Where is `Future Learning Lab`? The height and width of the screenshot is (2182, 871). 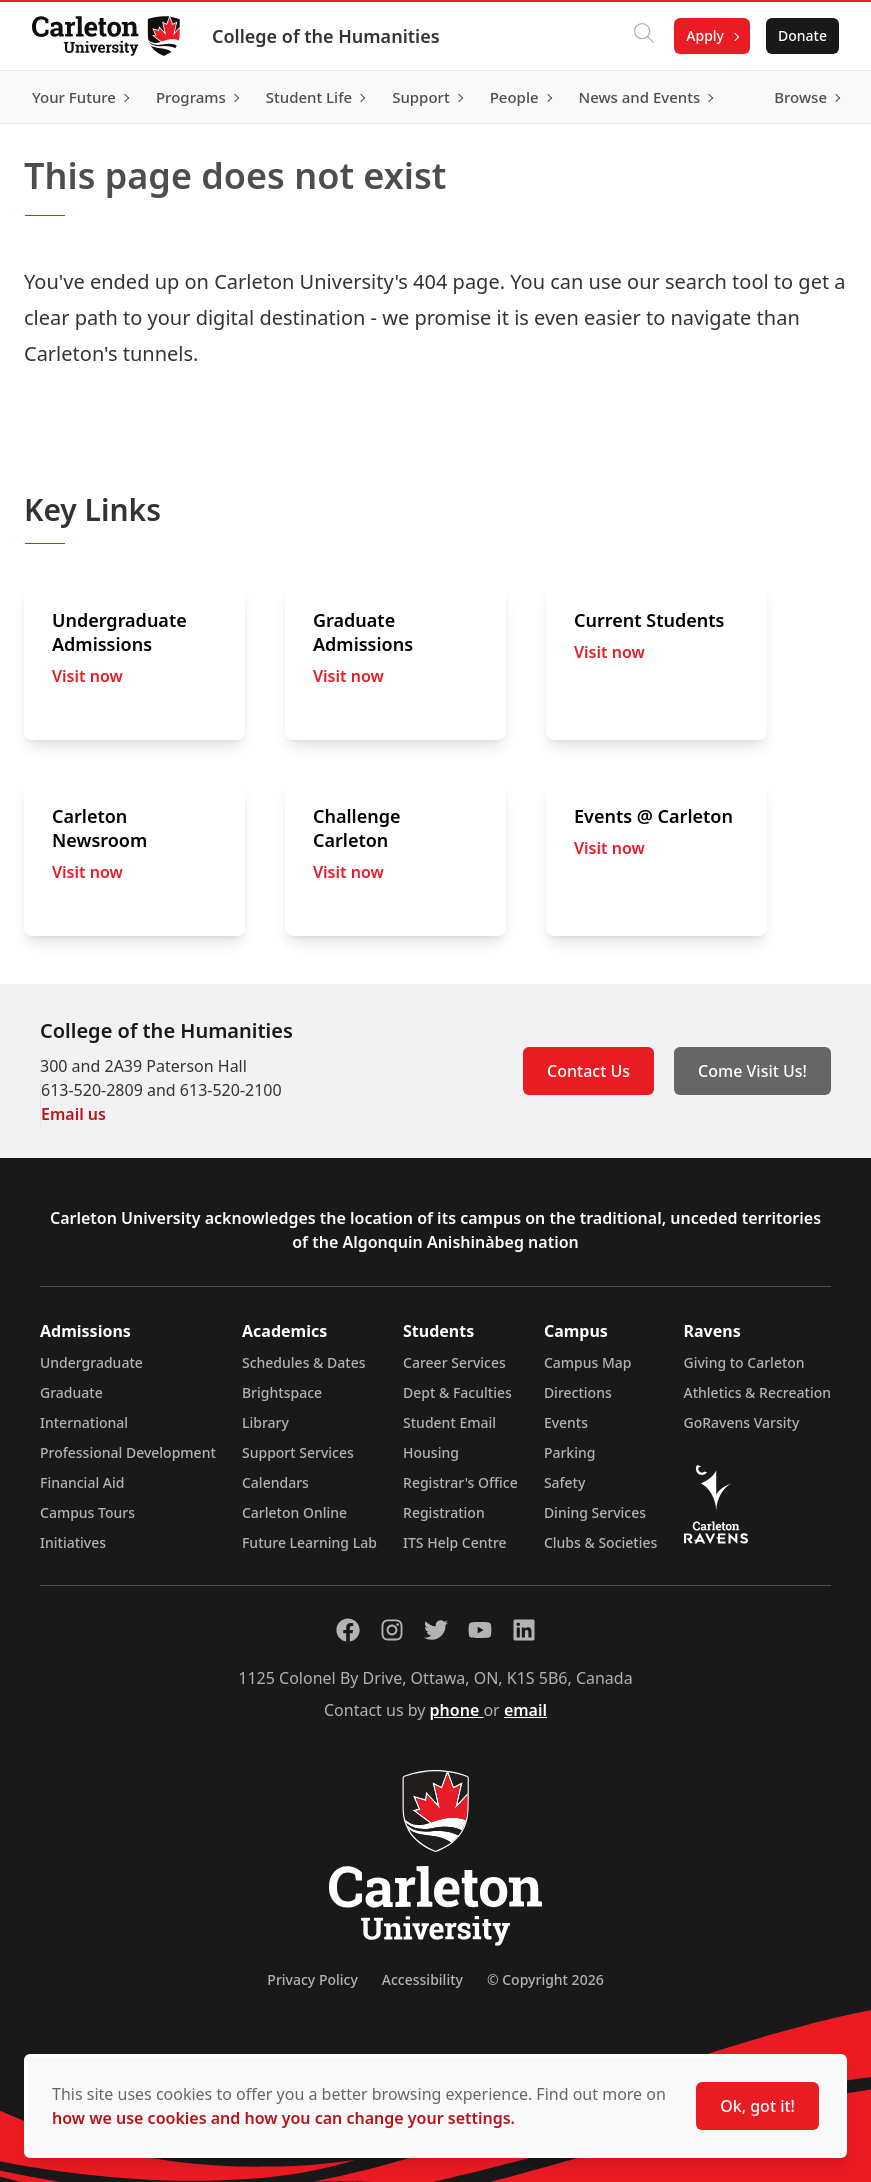
Future Learning Lab is located at coordinates (309, 1542).